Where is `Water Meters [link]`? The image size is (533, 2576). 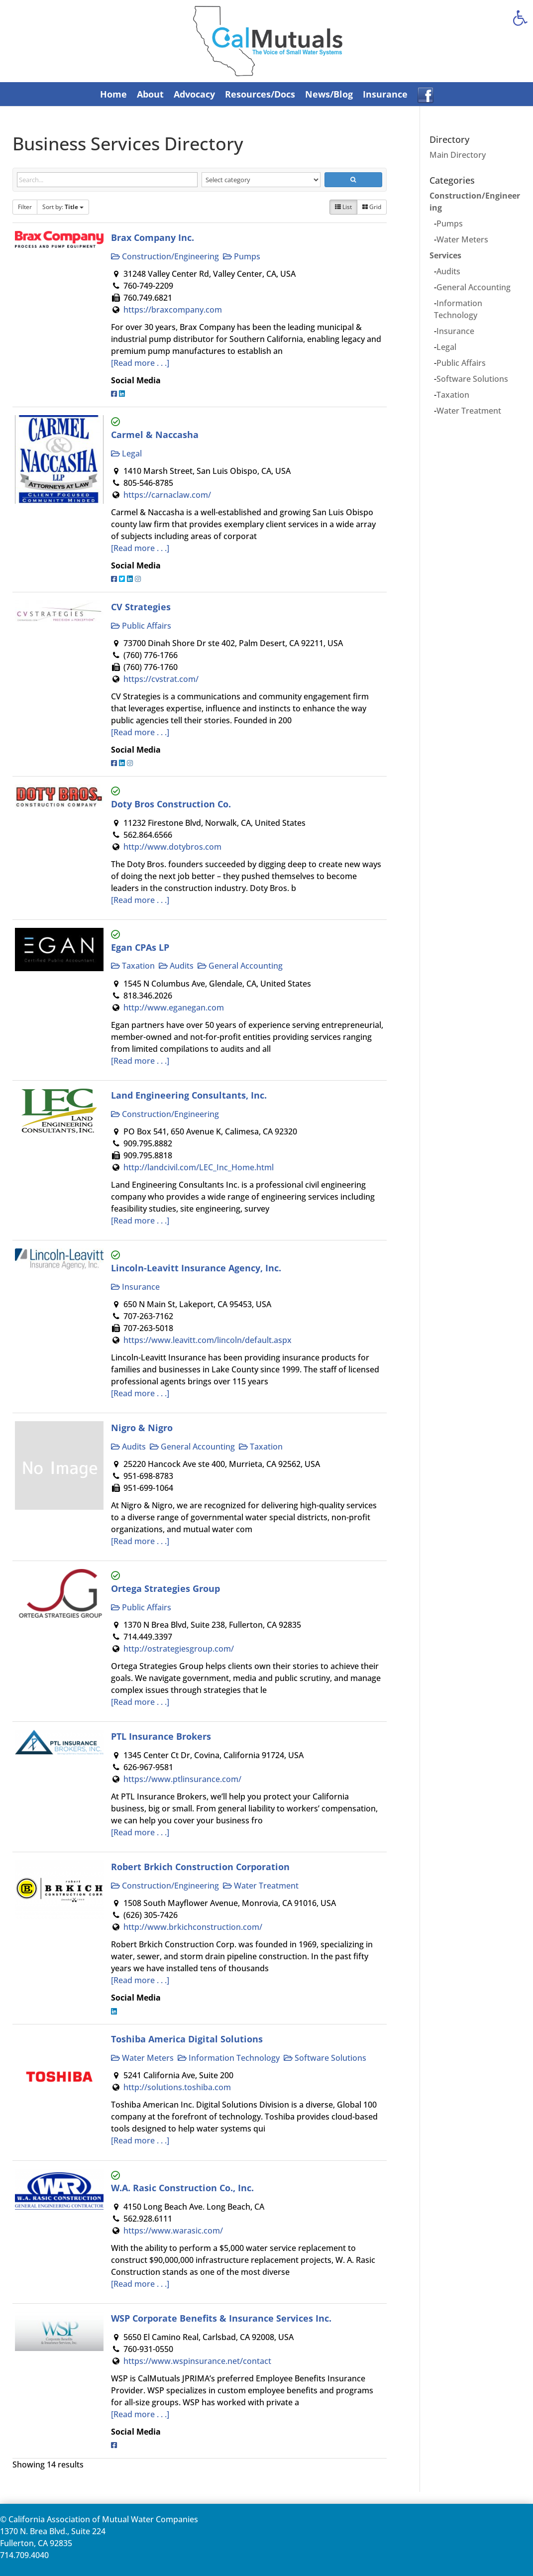
Water Meters [link] is located at coordinates (142, 2057).